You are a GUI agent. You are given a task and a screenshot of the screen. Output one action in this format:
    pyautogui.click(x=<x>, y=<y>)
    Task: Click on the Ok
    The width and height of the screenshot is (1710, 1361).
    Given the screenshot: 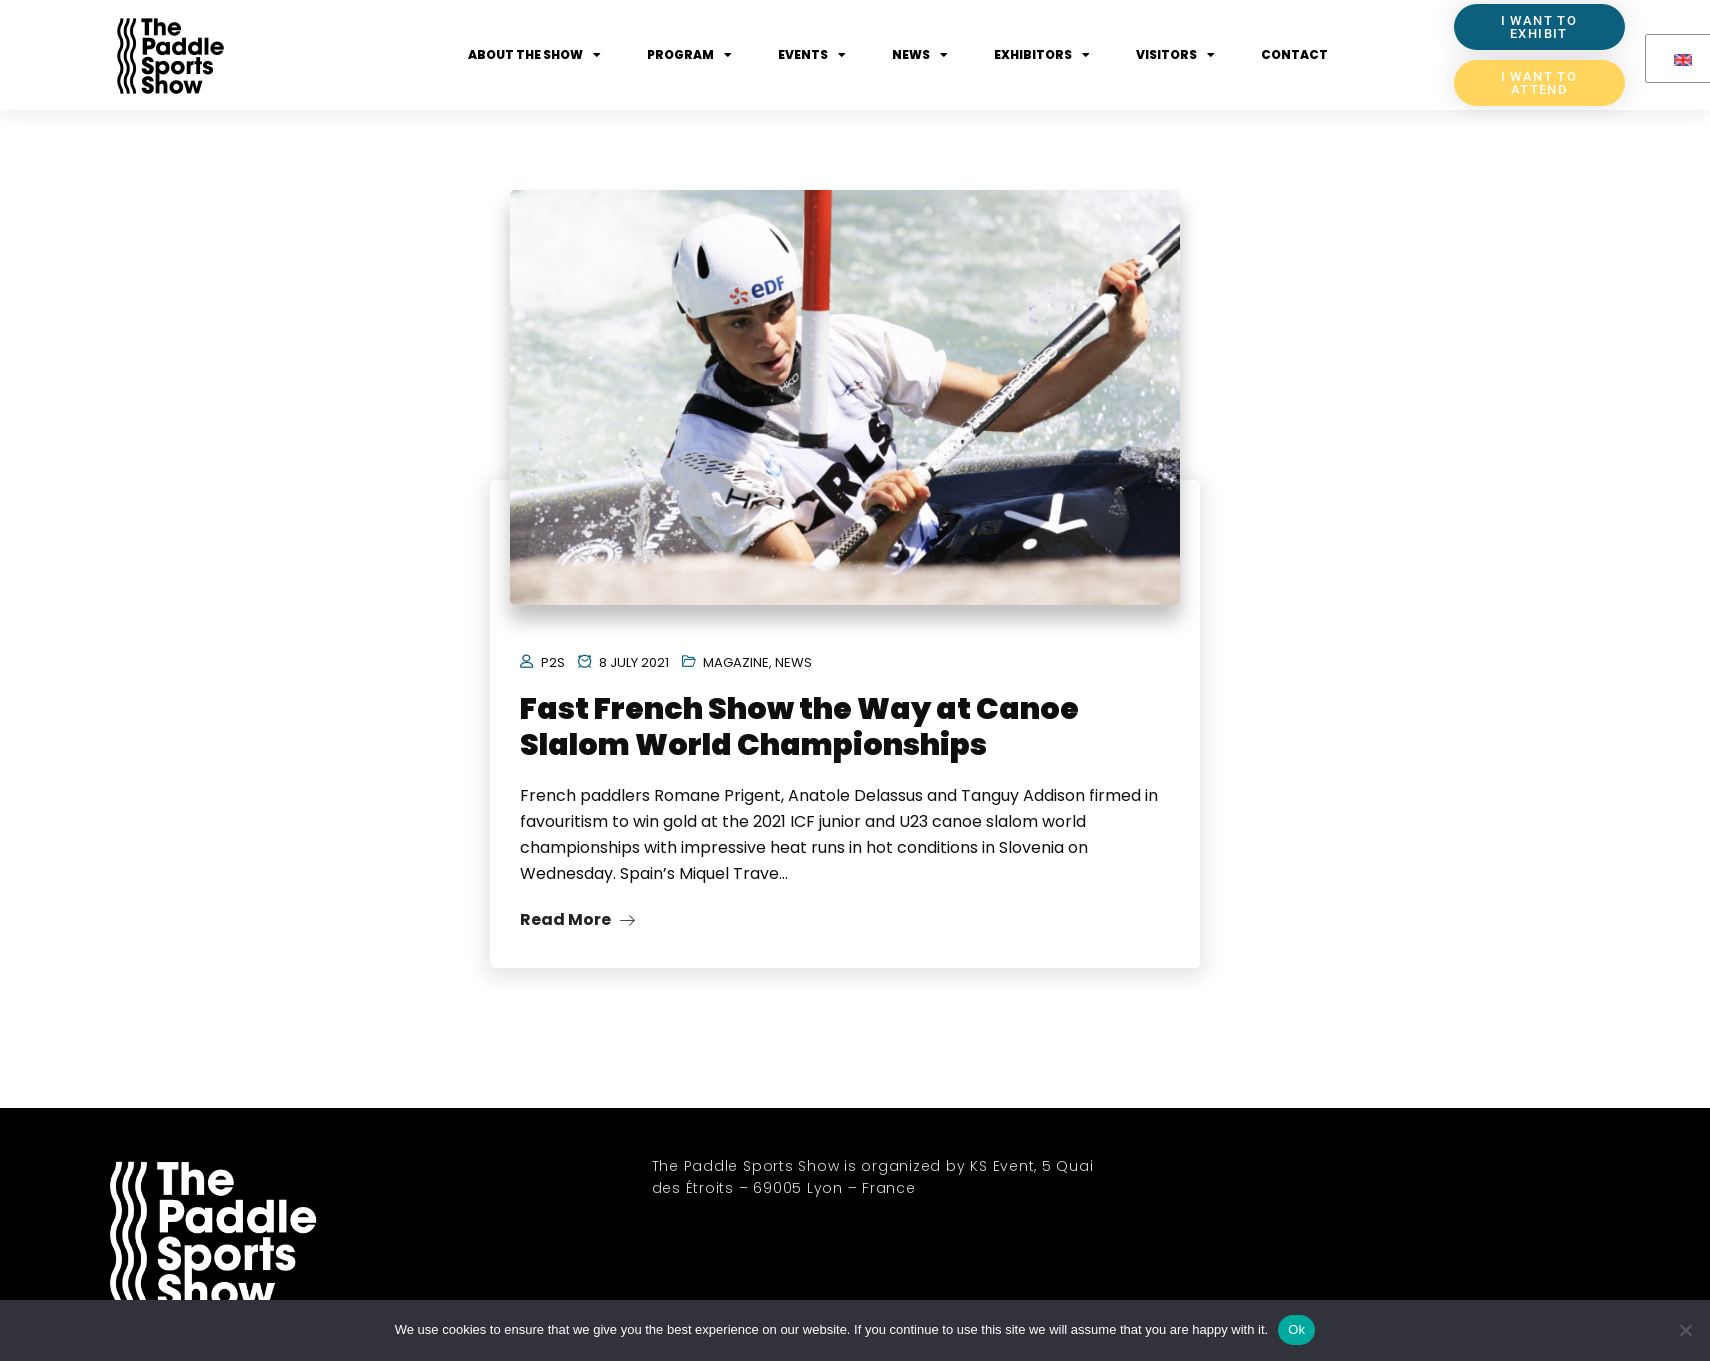 What is the action you would take?
    pyautogui.click(x=1296, y=1329)
    